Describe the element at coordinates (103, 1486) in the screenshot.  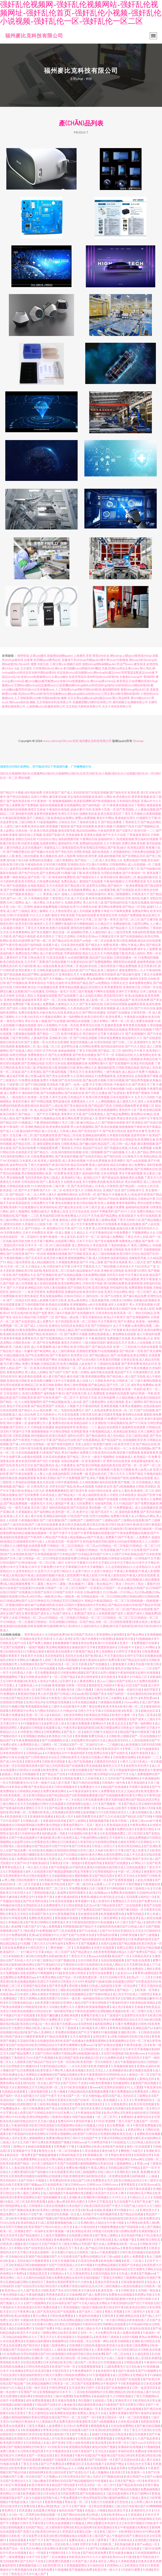
I see `先锋影音女同` at that location.